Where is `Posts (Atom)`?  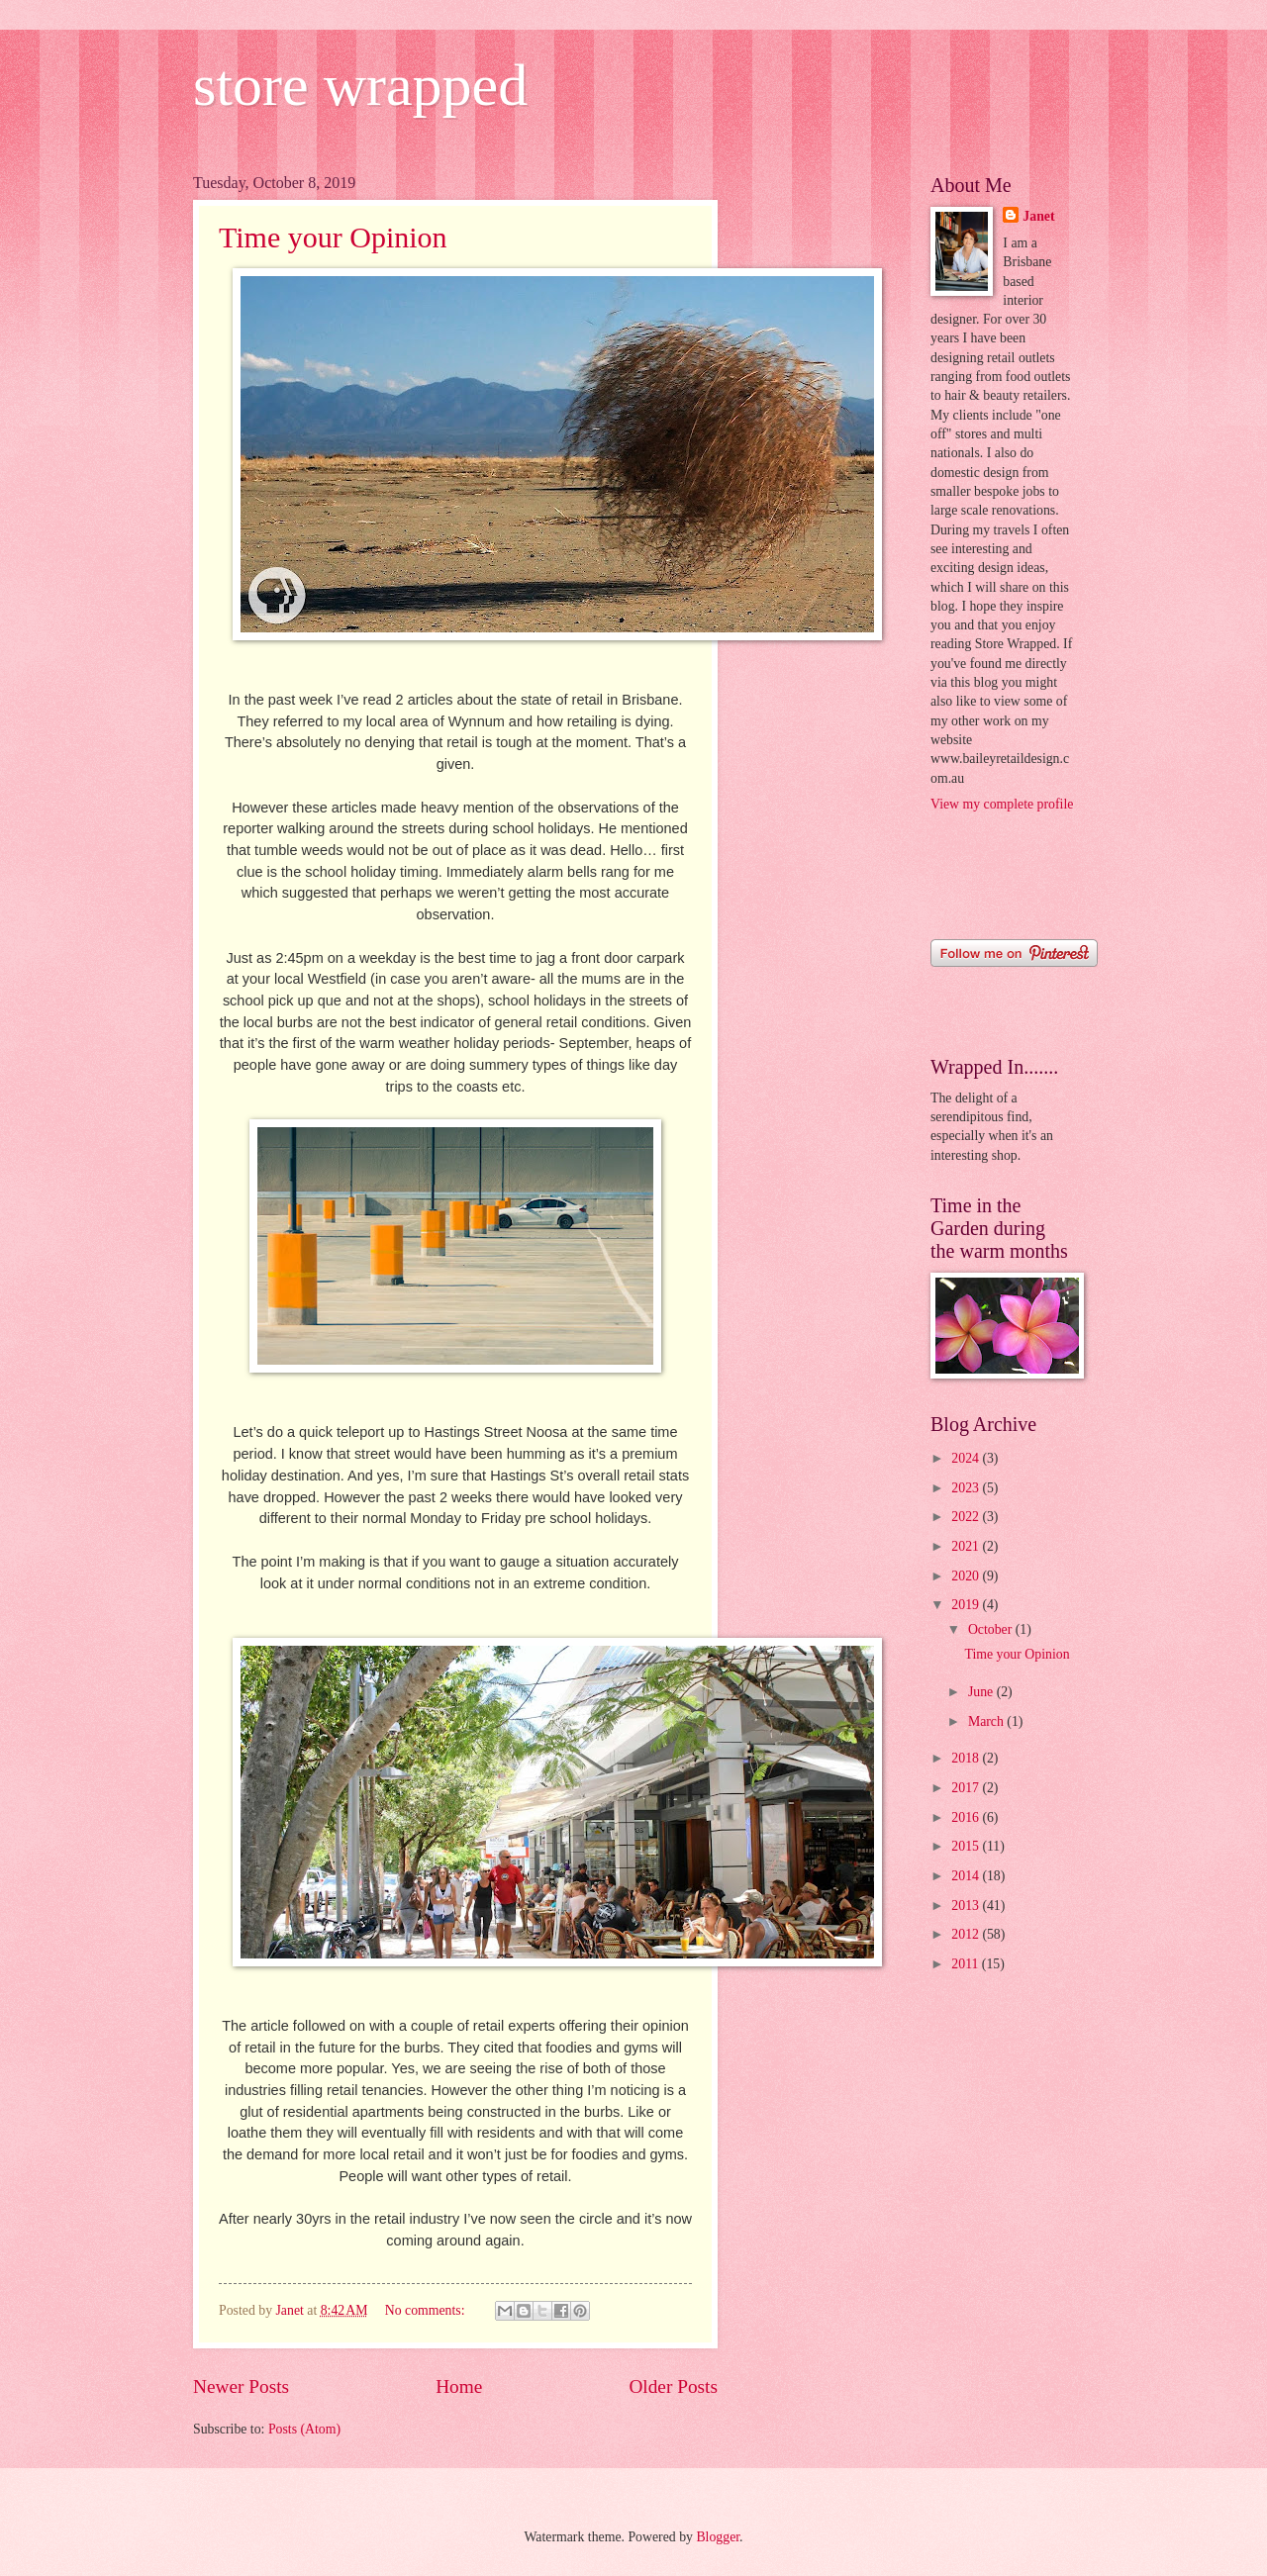 Posts (Atom) is located at coordinates (304, 2429).